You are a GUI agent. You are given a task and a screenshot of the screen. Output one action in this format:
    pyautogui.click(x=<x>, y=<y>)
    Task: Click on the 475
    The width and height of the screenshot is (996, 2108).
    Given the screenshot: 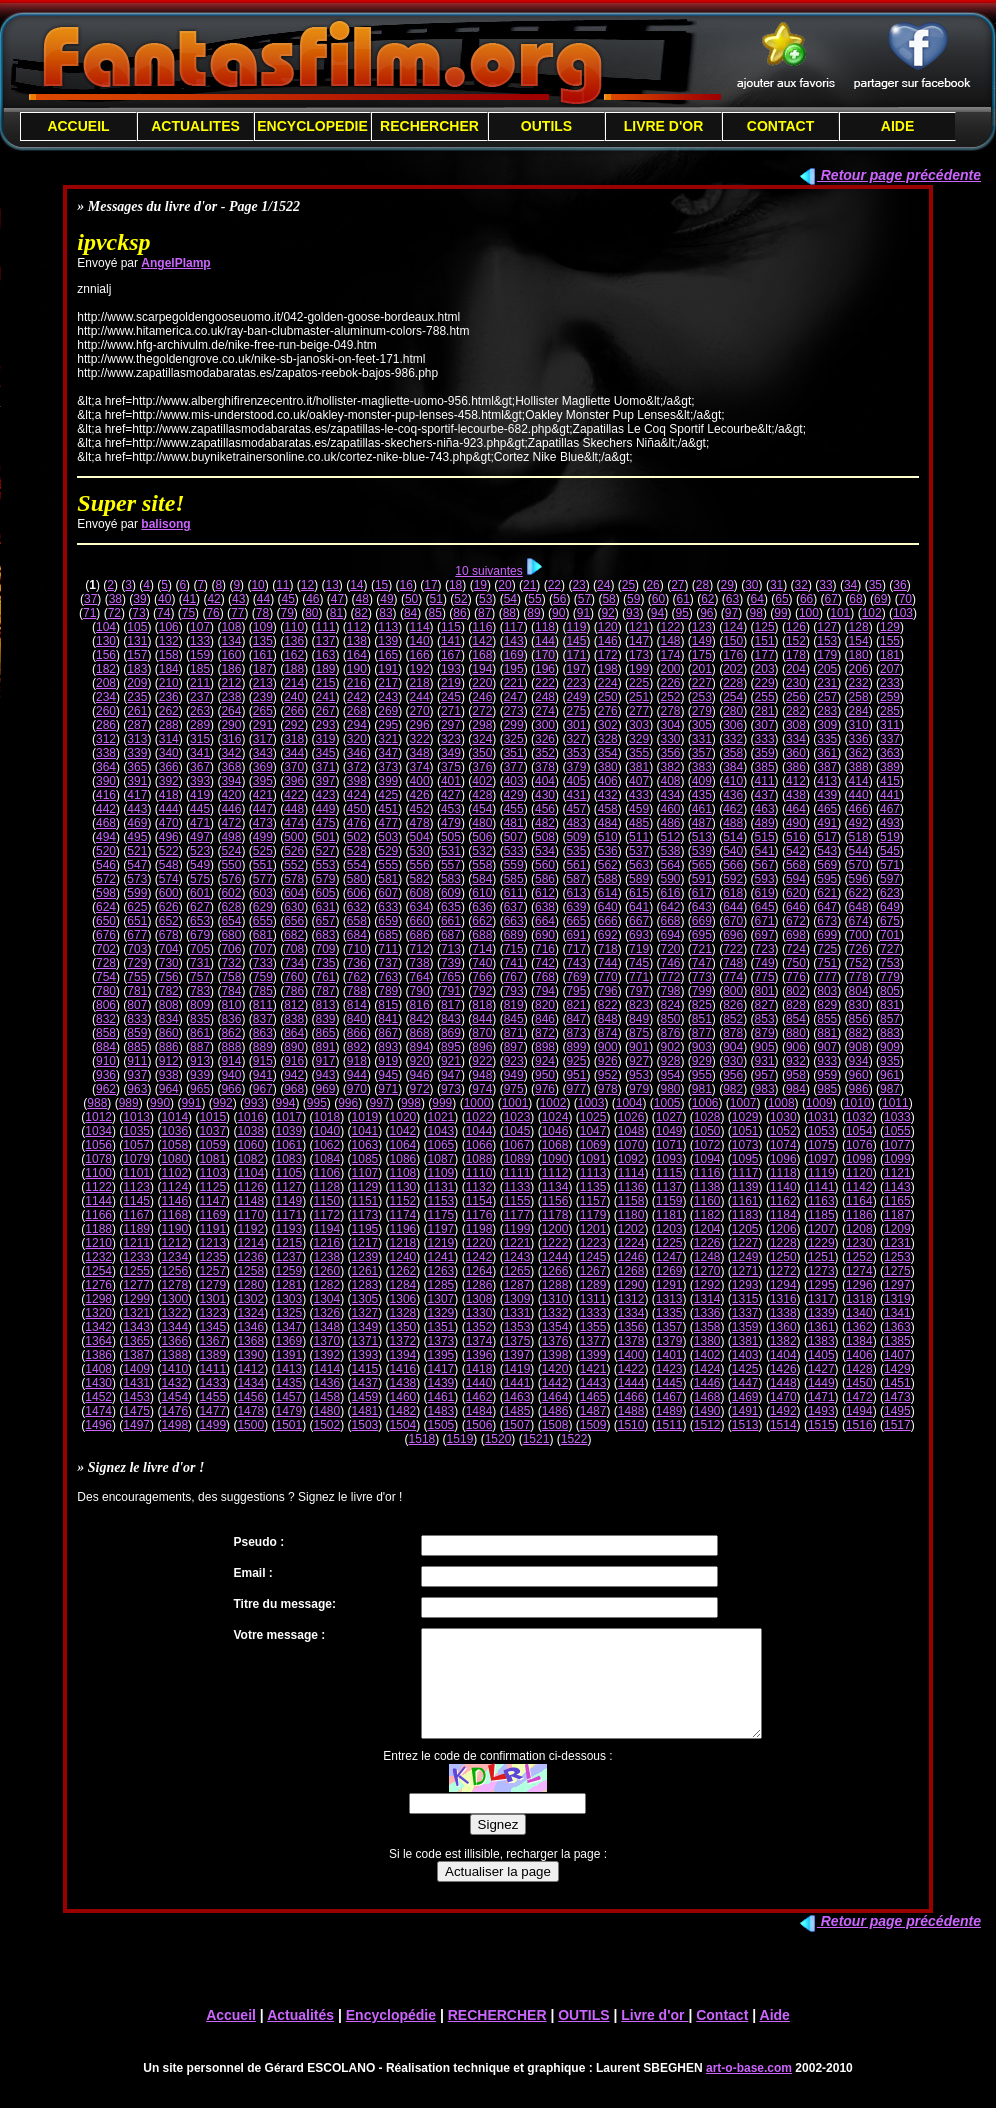 What is the action you would take?
    pyautogui.click(x=326, y=823)
    